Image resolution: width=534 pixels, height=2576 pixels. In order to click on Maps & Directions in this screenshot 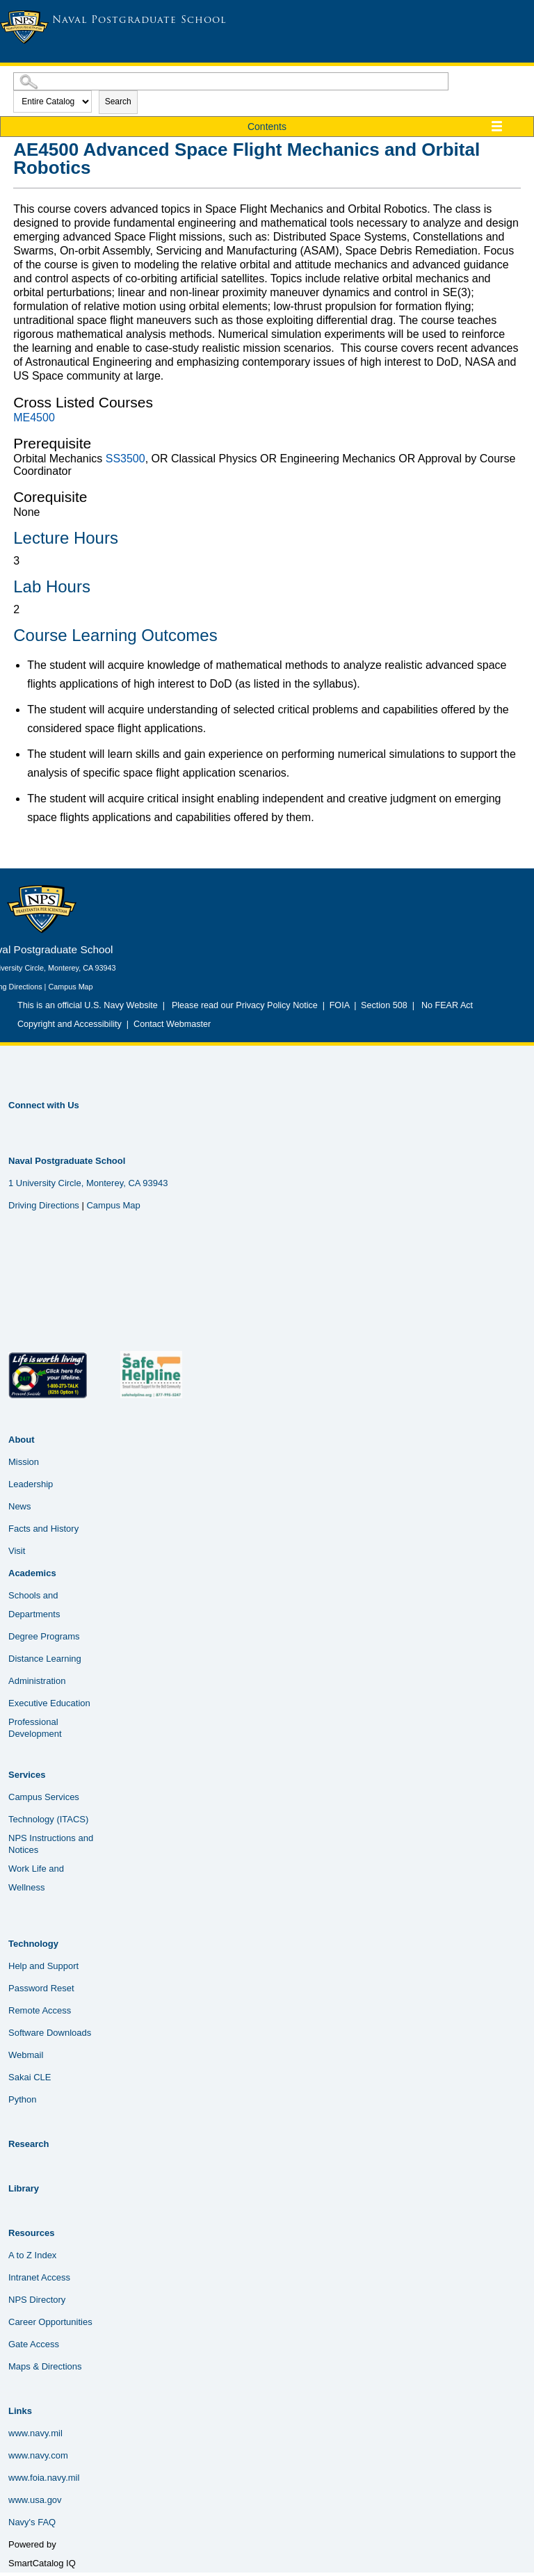, I will do `click(44, 2366)`.